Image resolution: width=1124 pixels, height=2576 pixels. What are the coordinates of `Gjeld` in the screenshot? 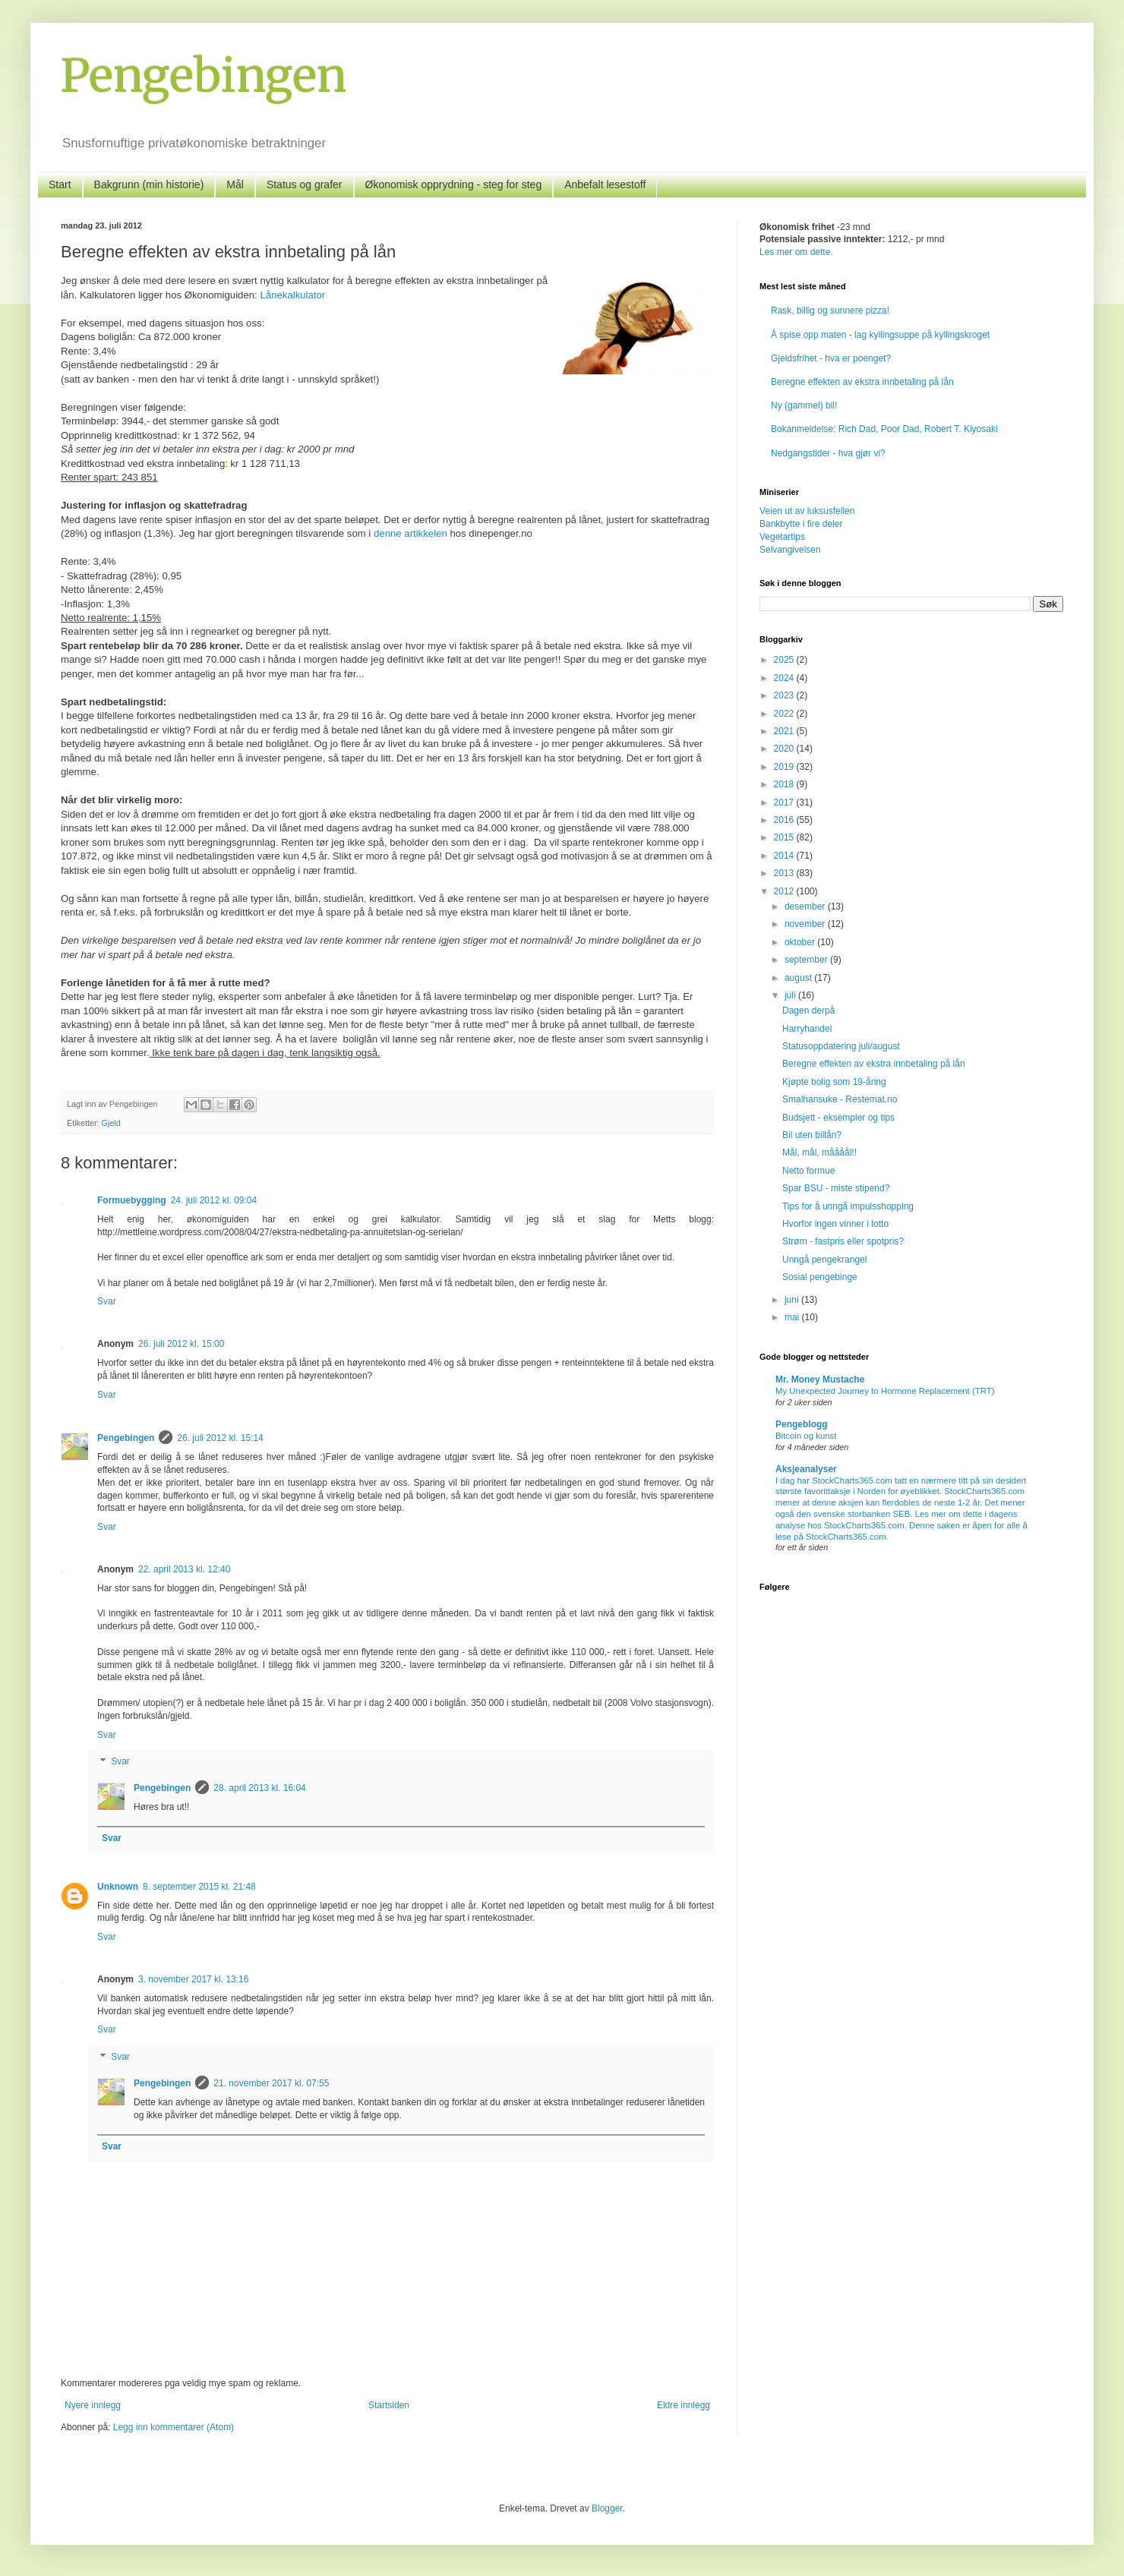 It's located at (111, 1122).